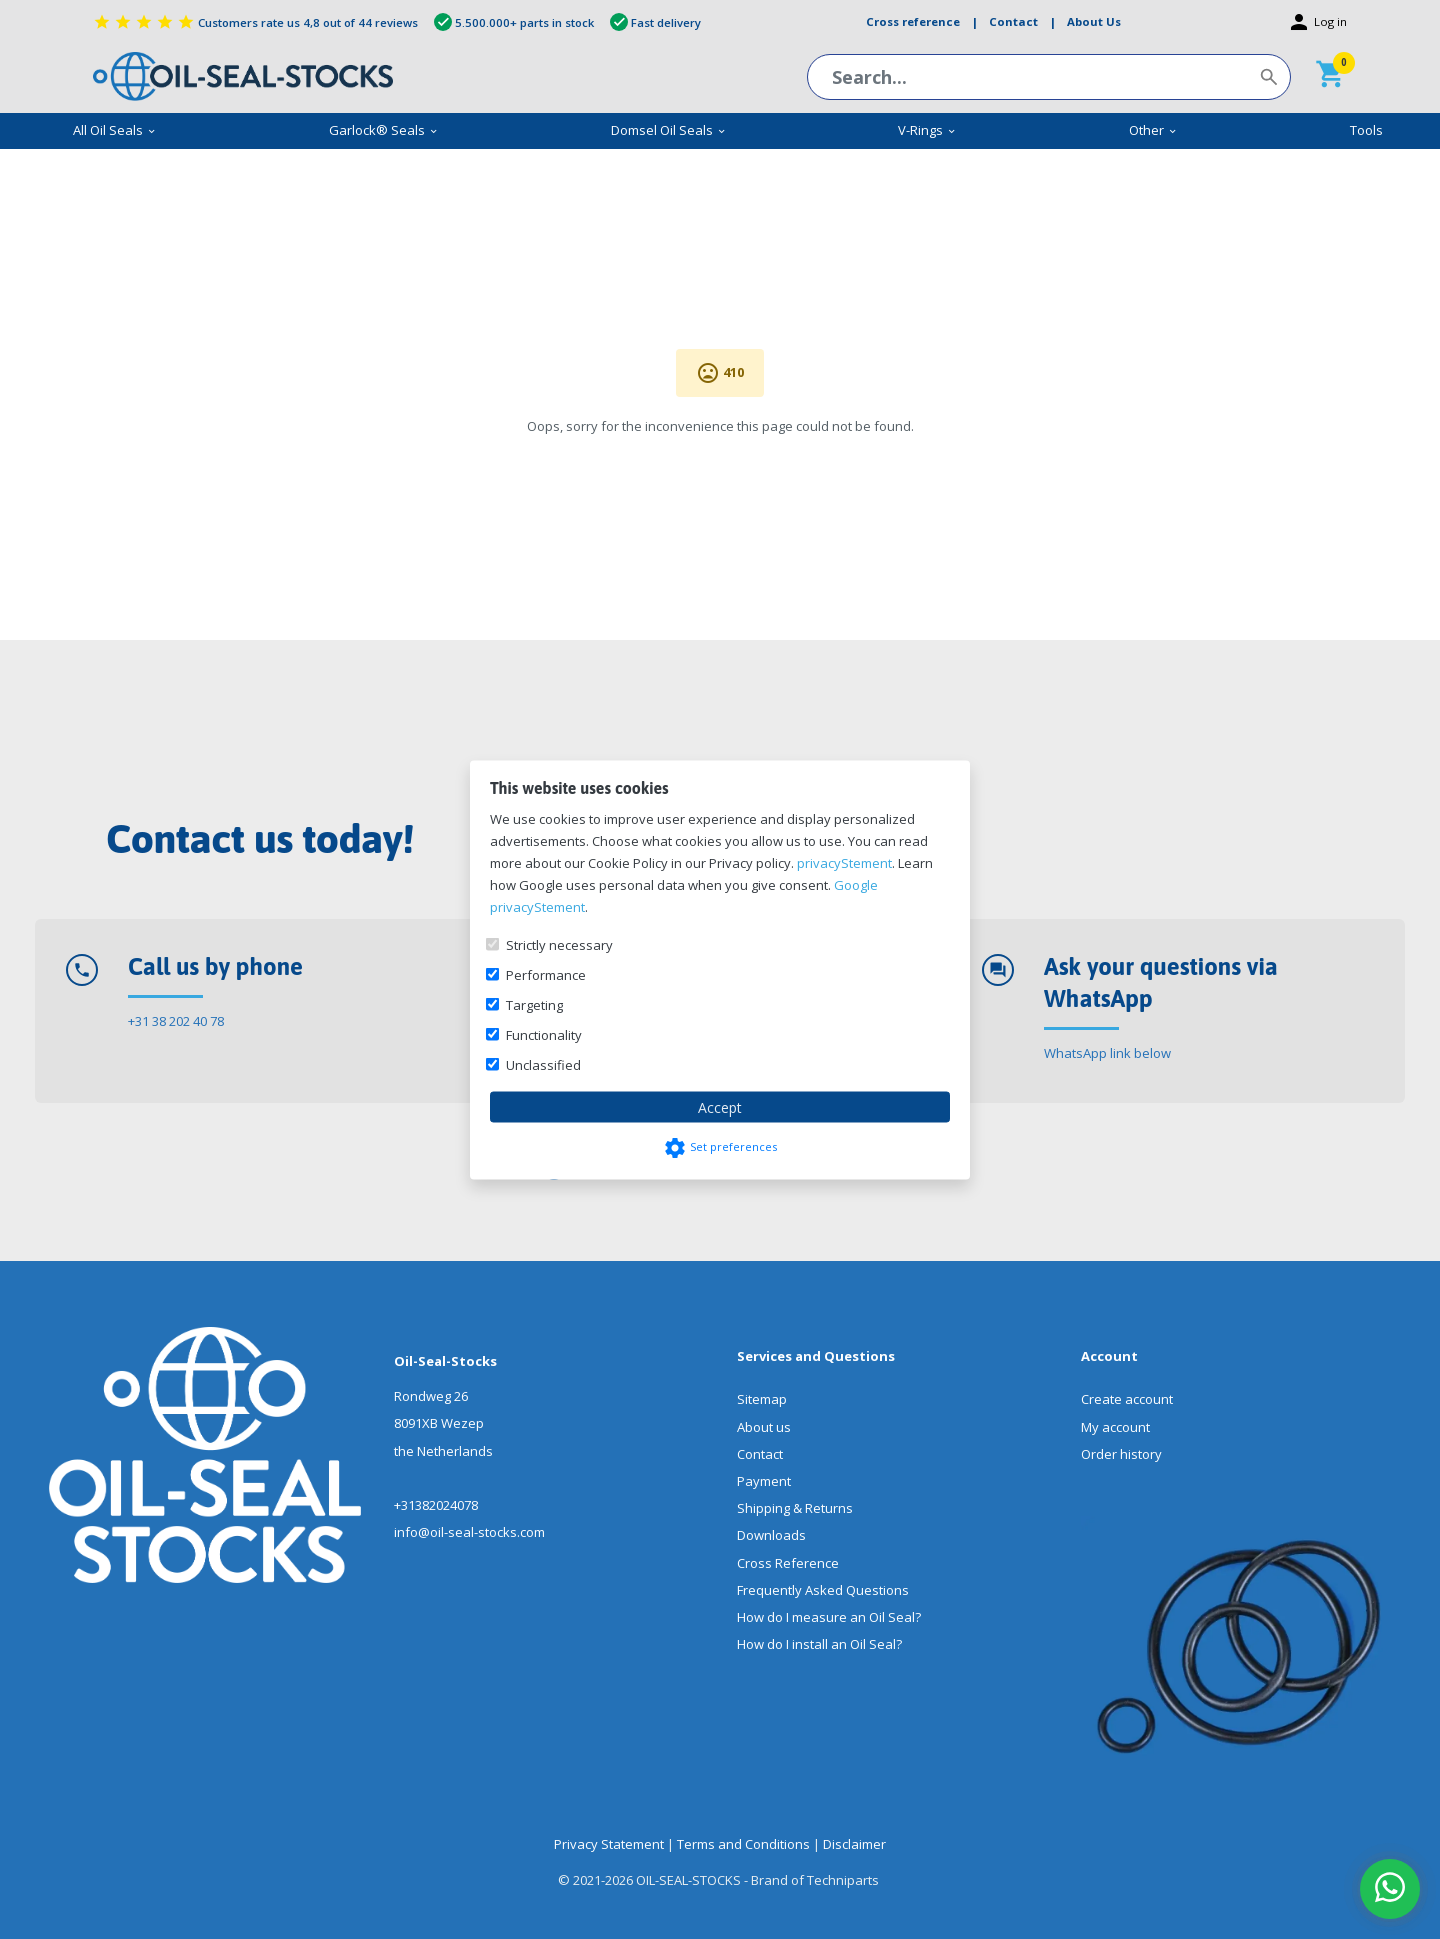 Image resolution: width=1440 pixels, height=1939 pixels. What do you see at coordinates (546, 974) in the screenshot?
I see `Performance` at bounding box center [546, 974].